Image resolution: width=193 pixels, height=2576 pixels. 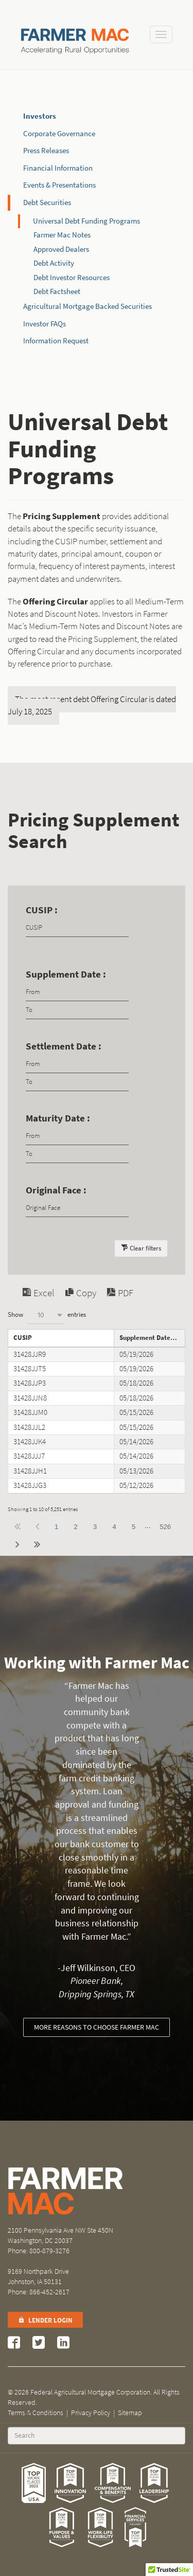 I want to click on [combobox], so click(x=45, y=1315).